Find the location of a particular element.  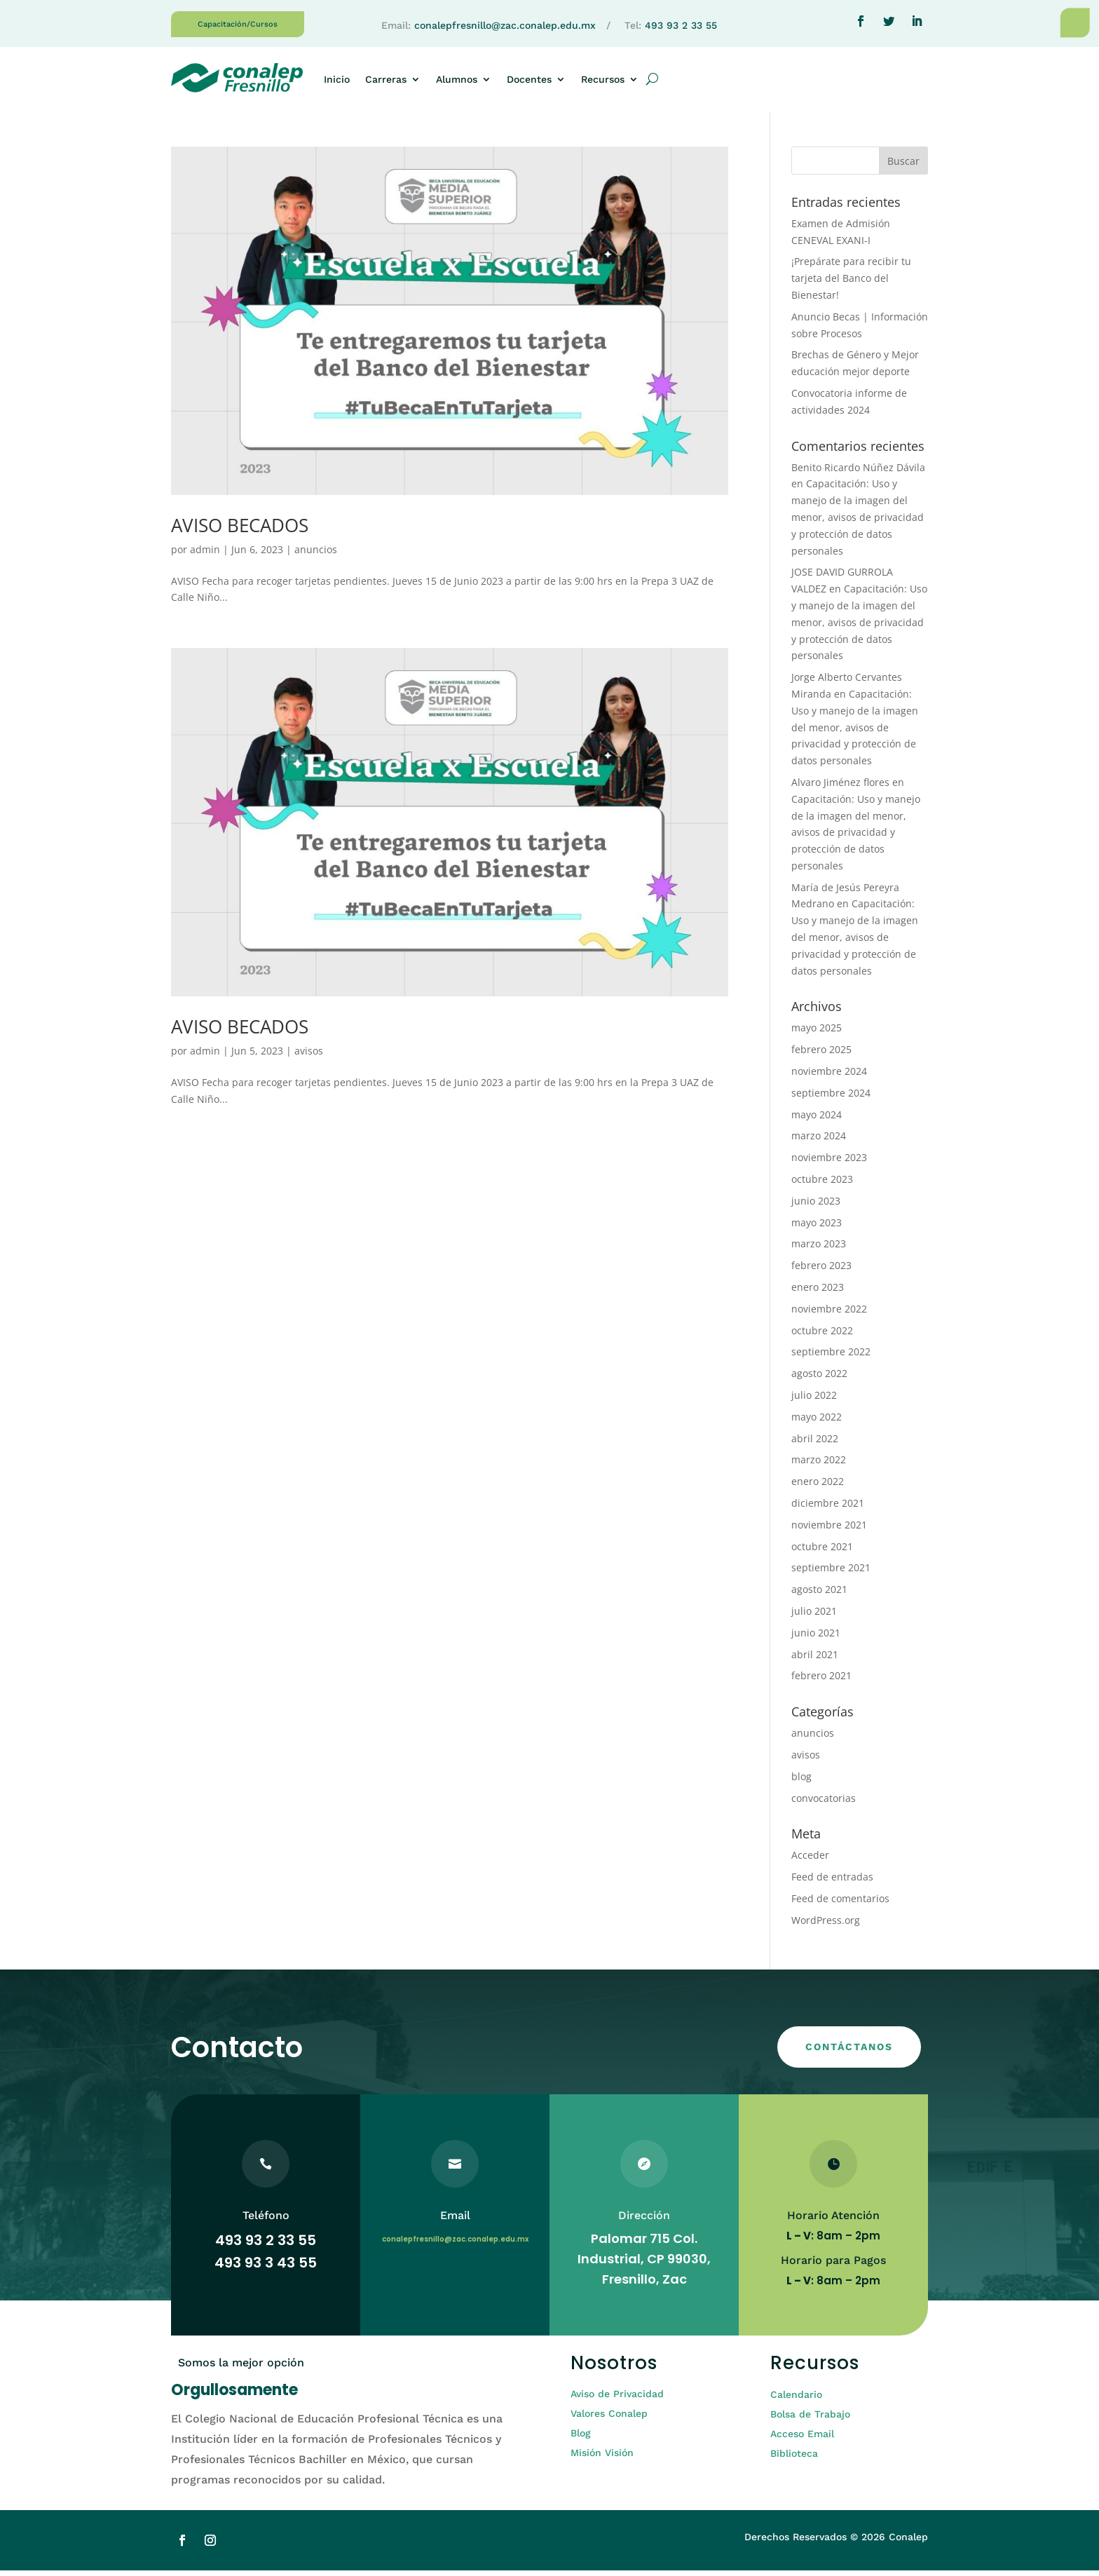

marzo 2024 is located at coordinates (818, 1141).